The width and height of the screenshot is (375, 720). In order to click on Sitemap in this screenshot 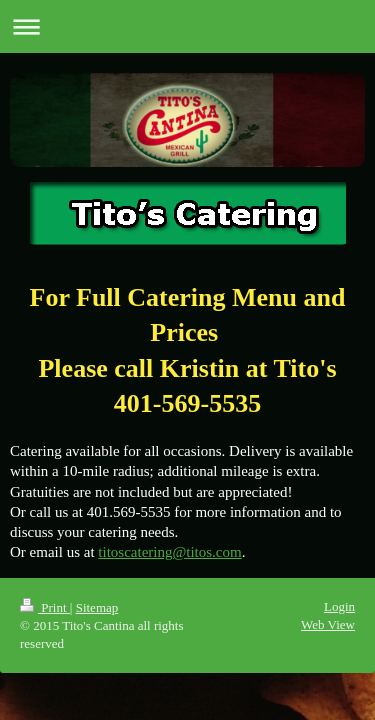, I will do `click(97, 607)`.